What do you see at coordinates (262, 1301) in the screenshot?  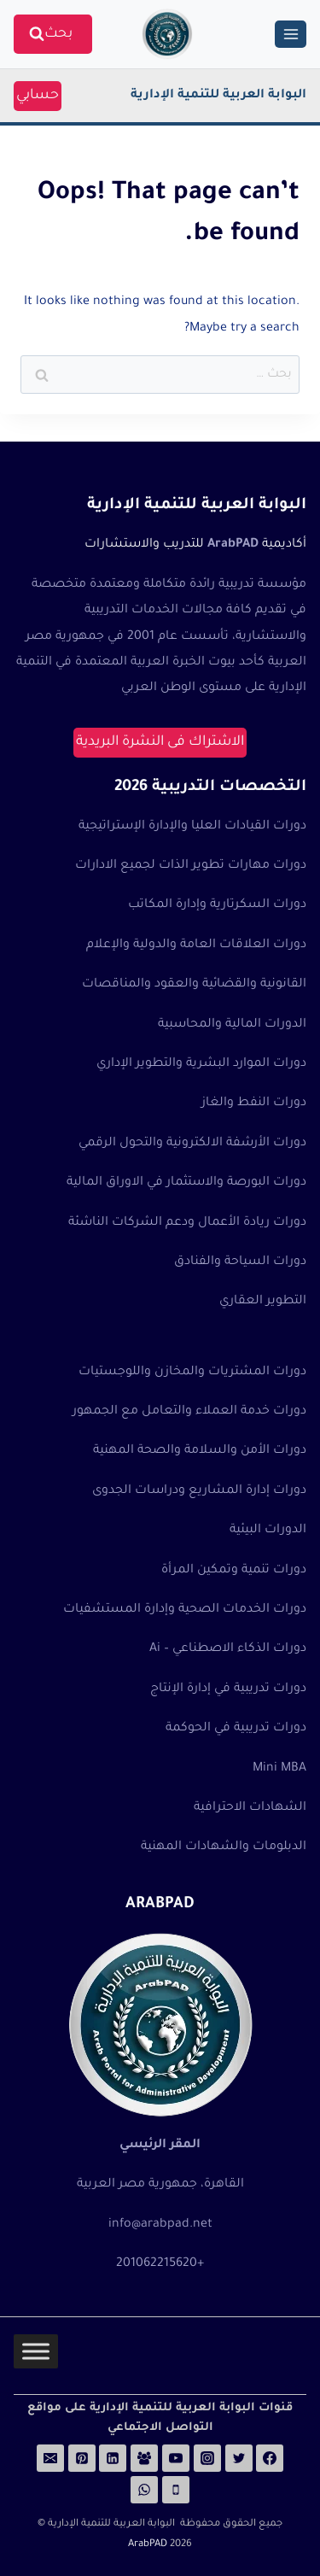 I see `التطوير العقاري` at bounding box center [262, 1301].